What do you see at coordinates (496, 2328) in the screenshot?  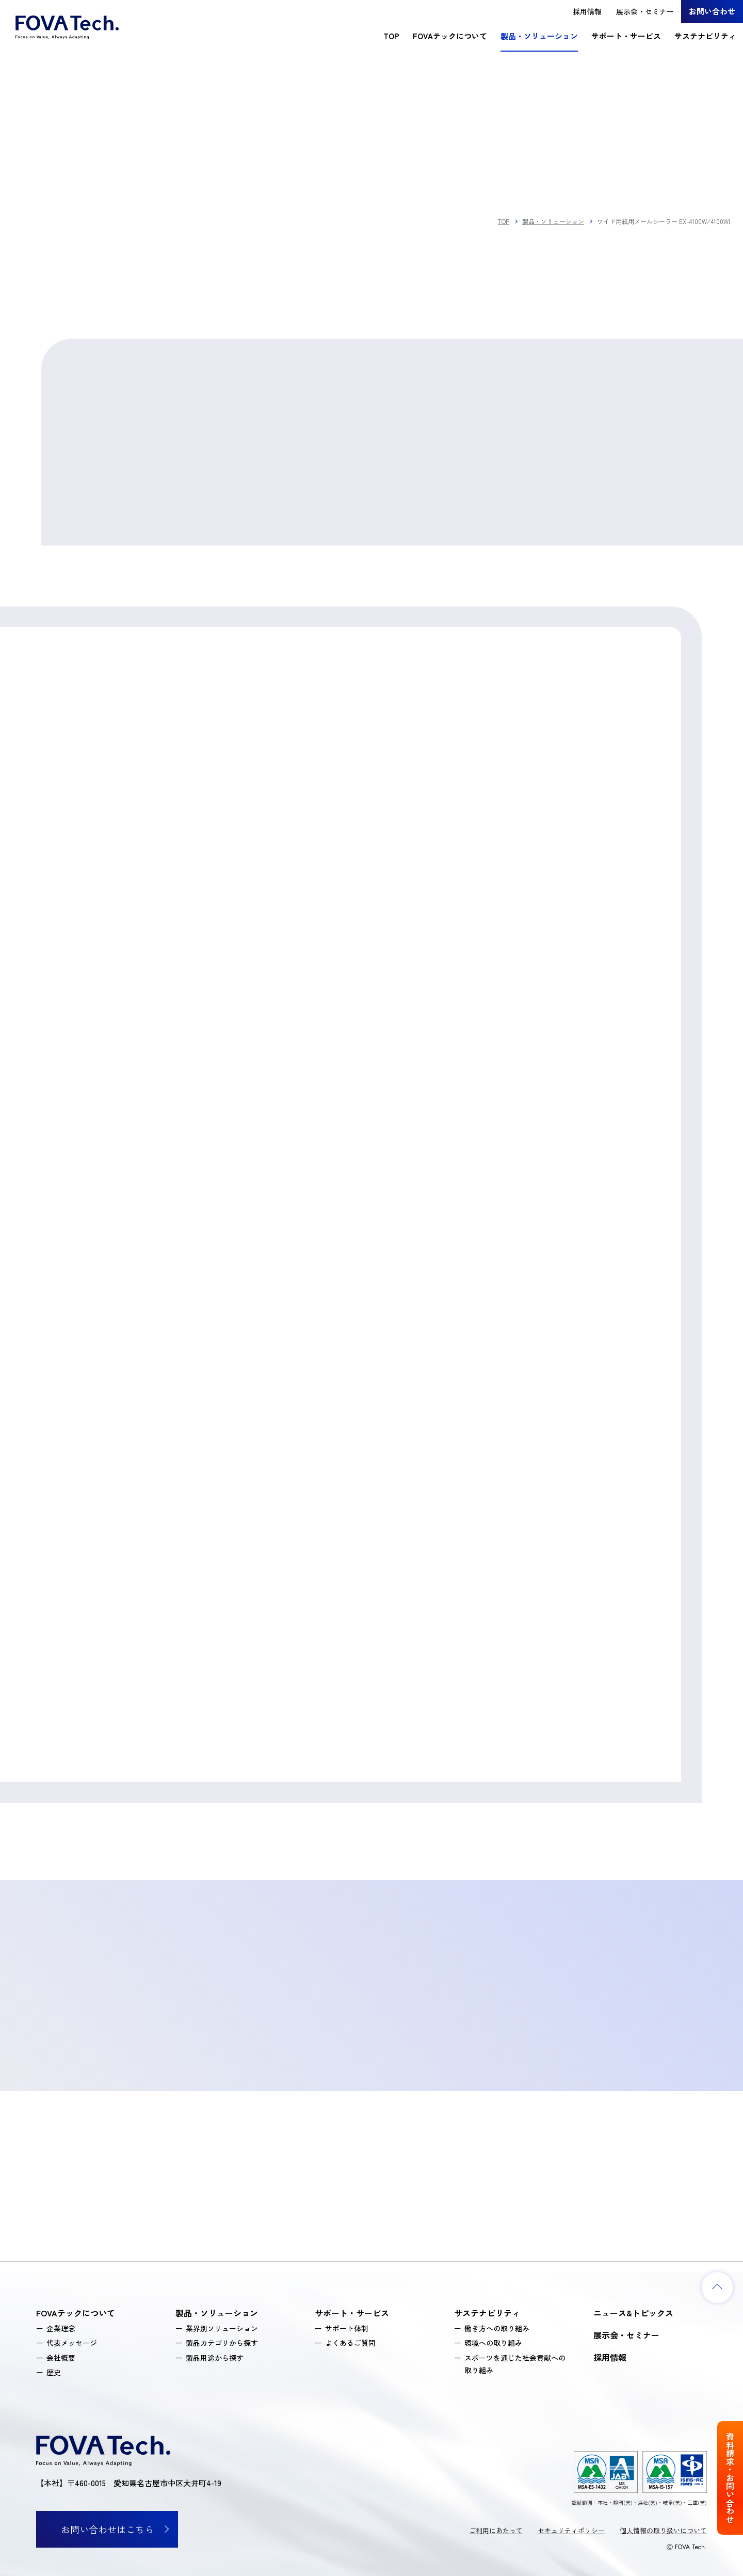 I see `働き方への取り組み` at bounding box center [496, 2328].